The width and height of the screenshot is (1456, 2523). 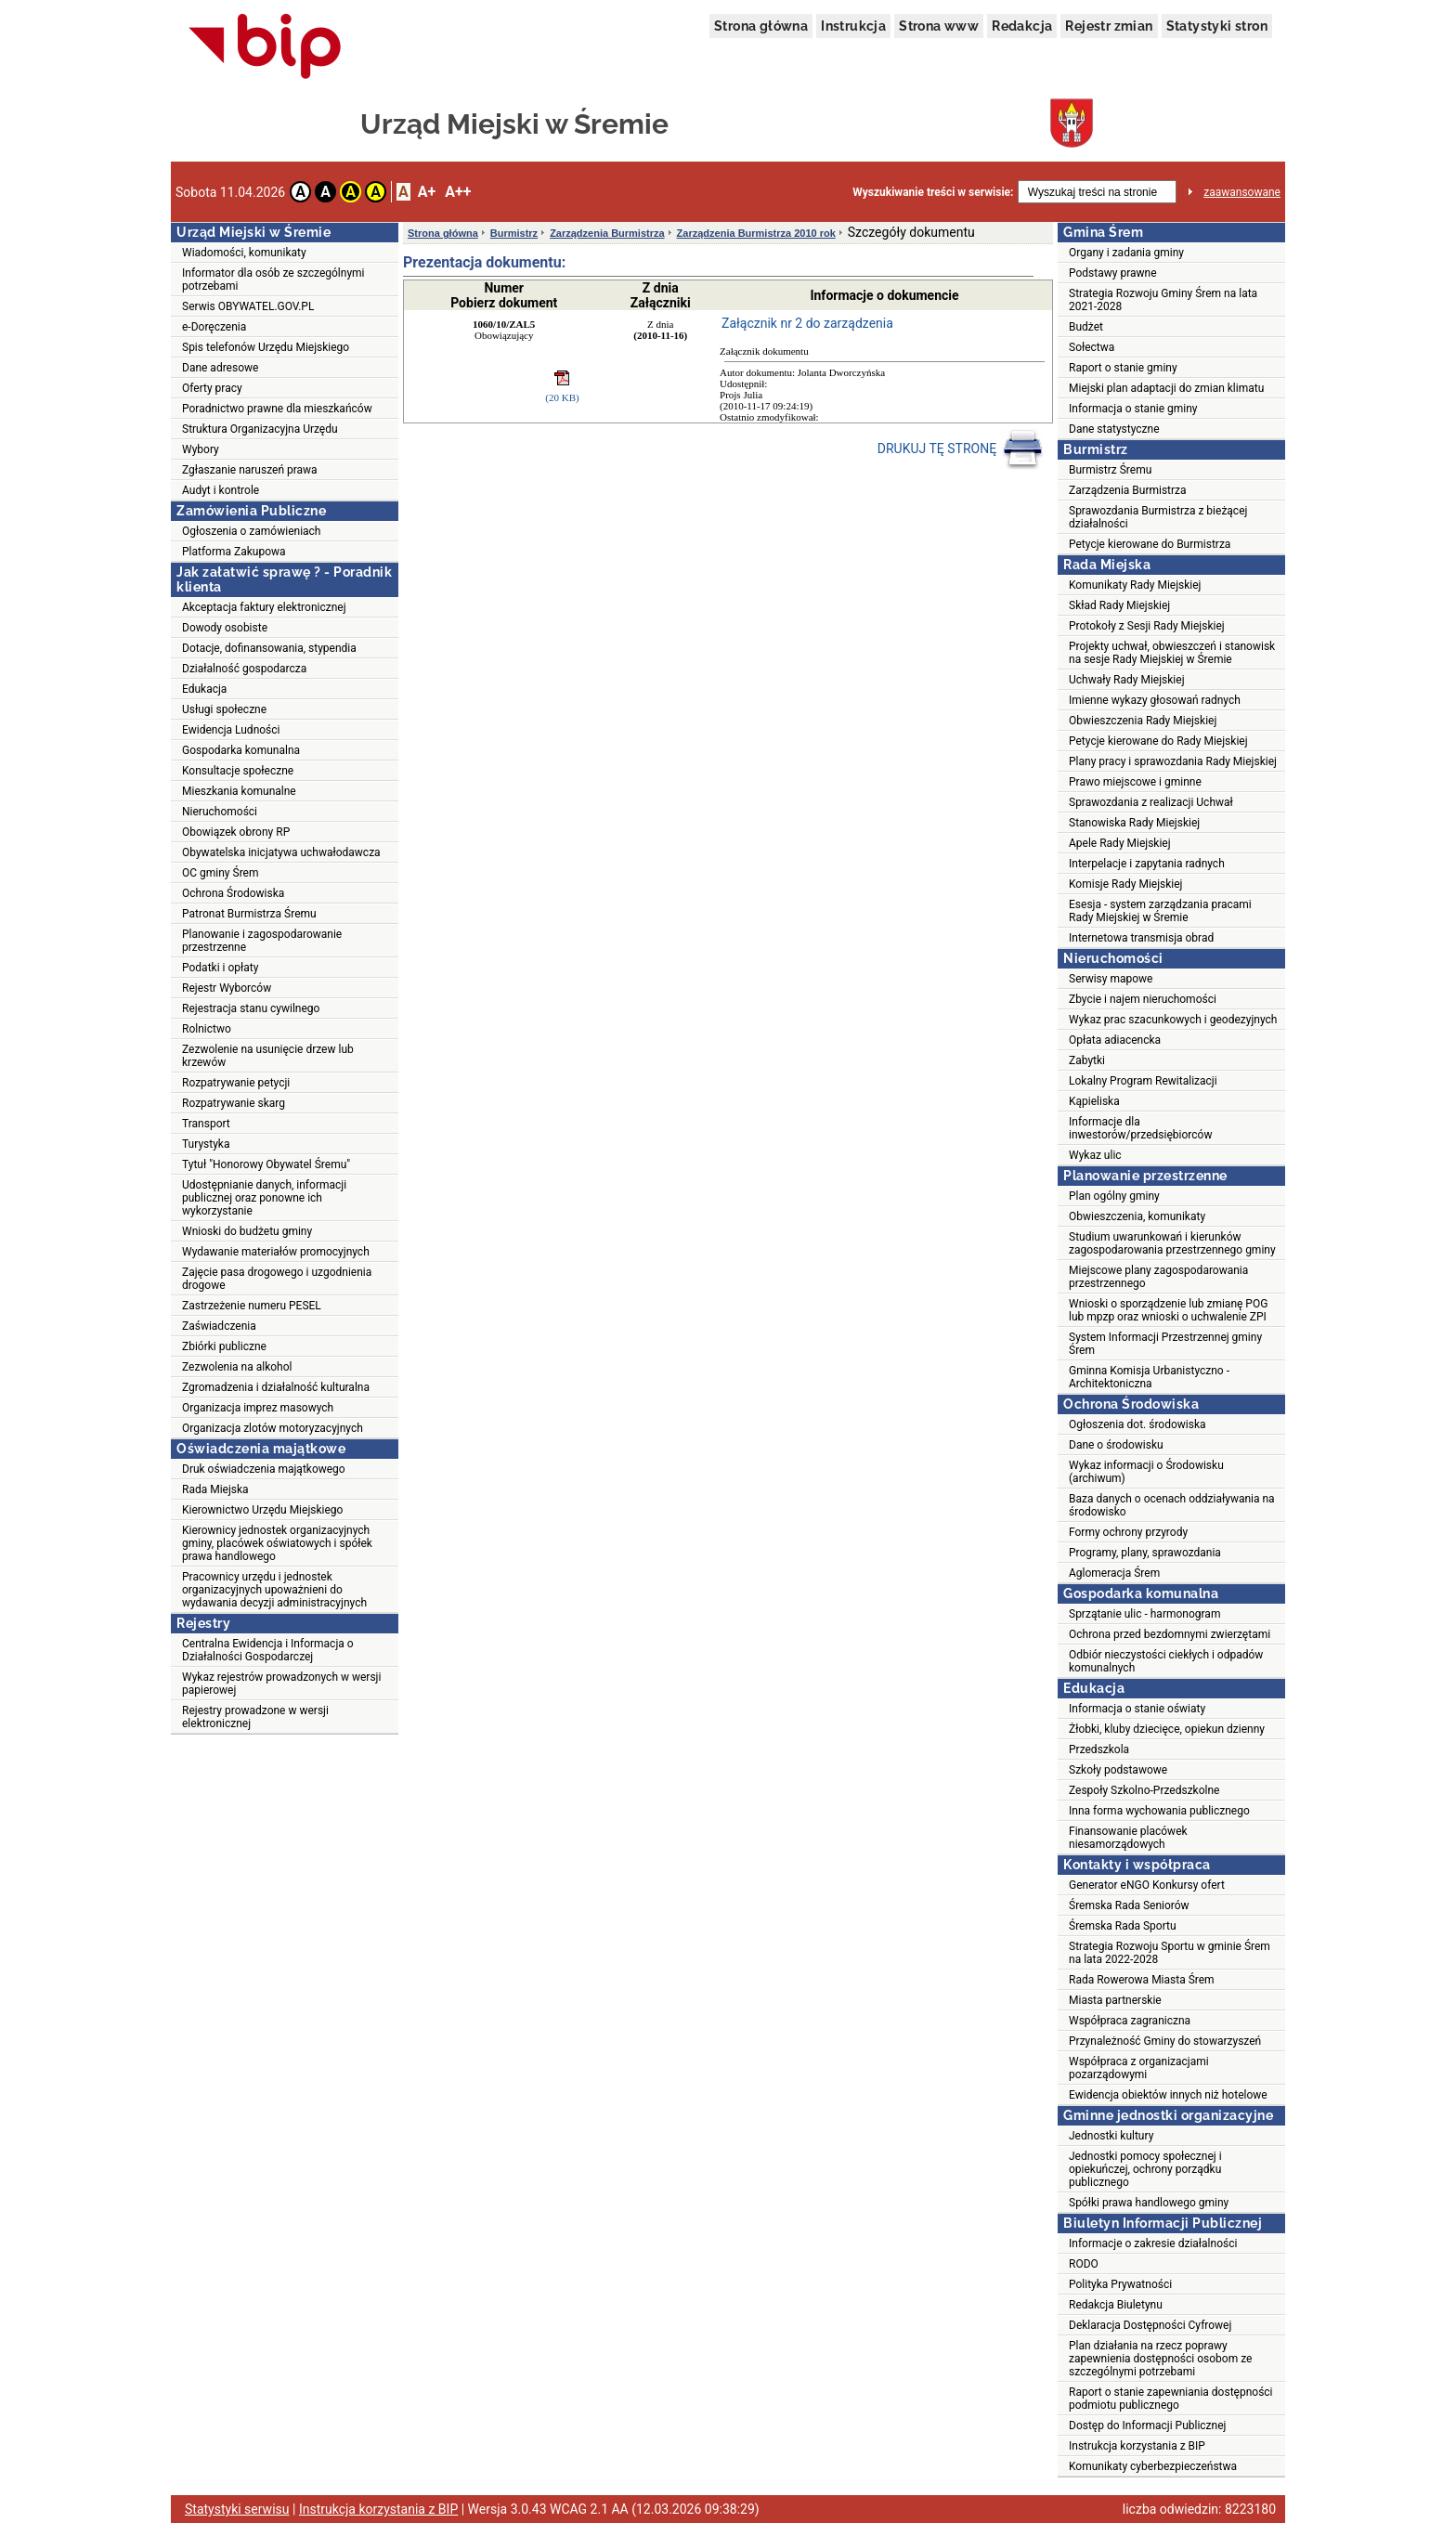 I want to click on Wykaz informacji o Środowisku (archiwum), so click(x=1146, y=1472).